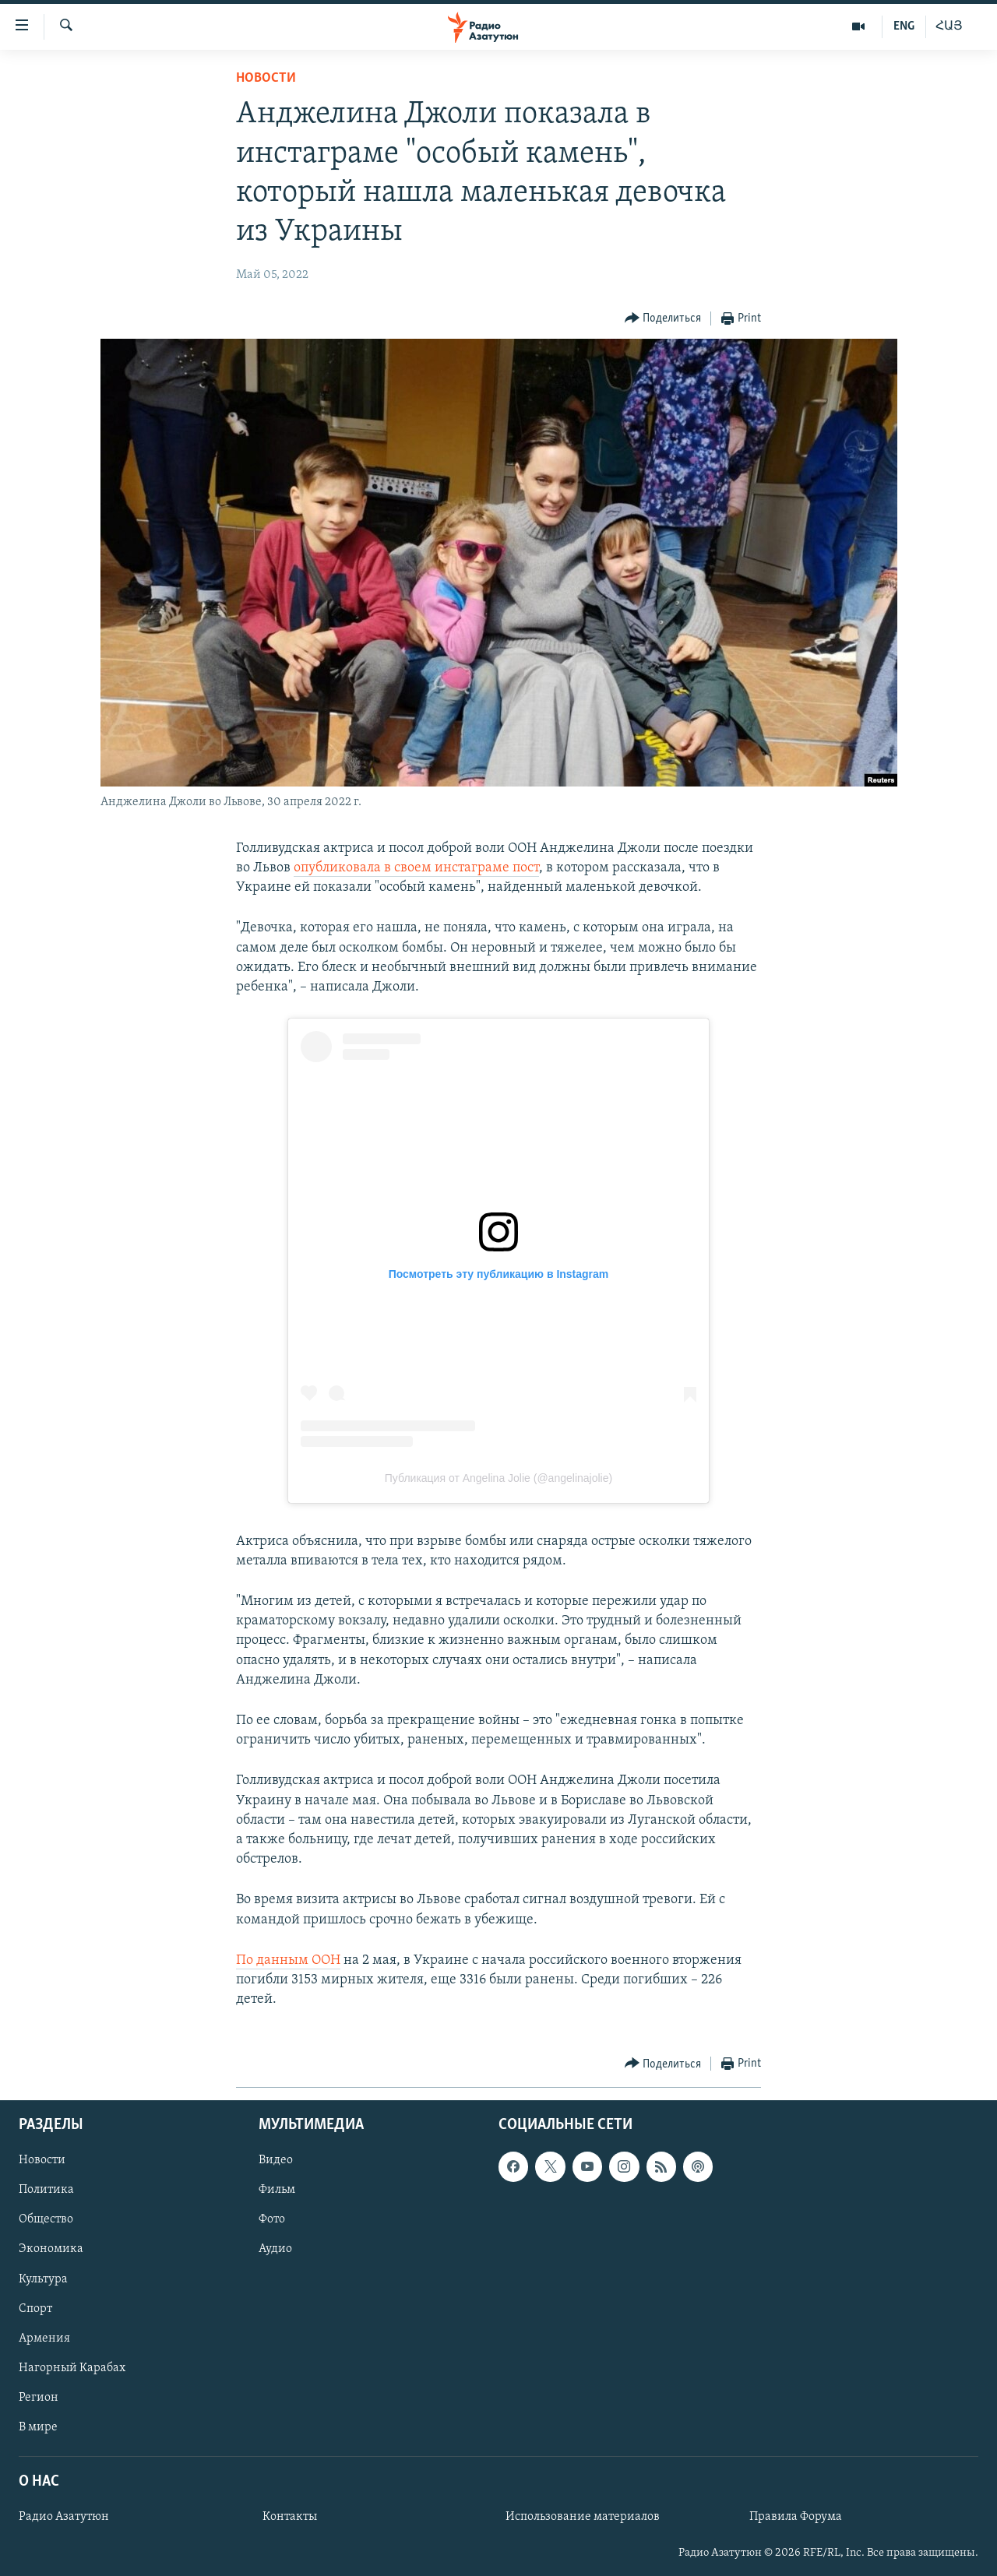 This screenshot has height=2576, width=997. What do you see at coordinates (38, 2427) in the screenshot?
I see `В мире` at bounding box center [38, 2427].